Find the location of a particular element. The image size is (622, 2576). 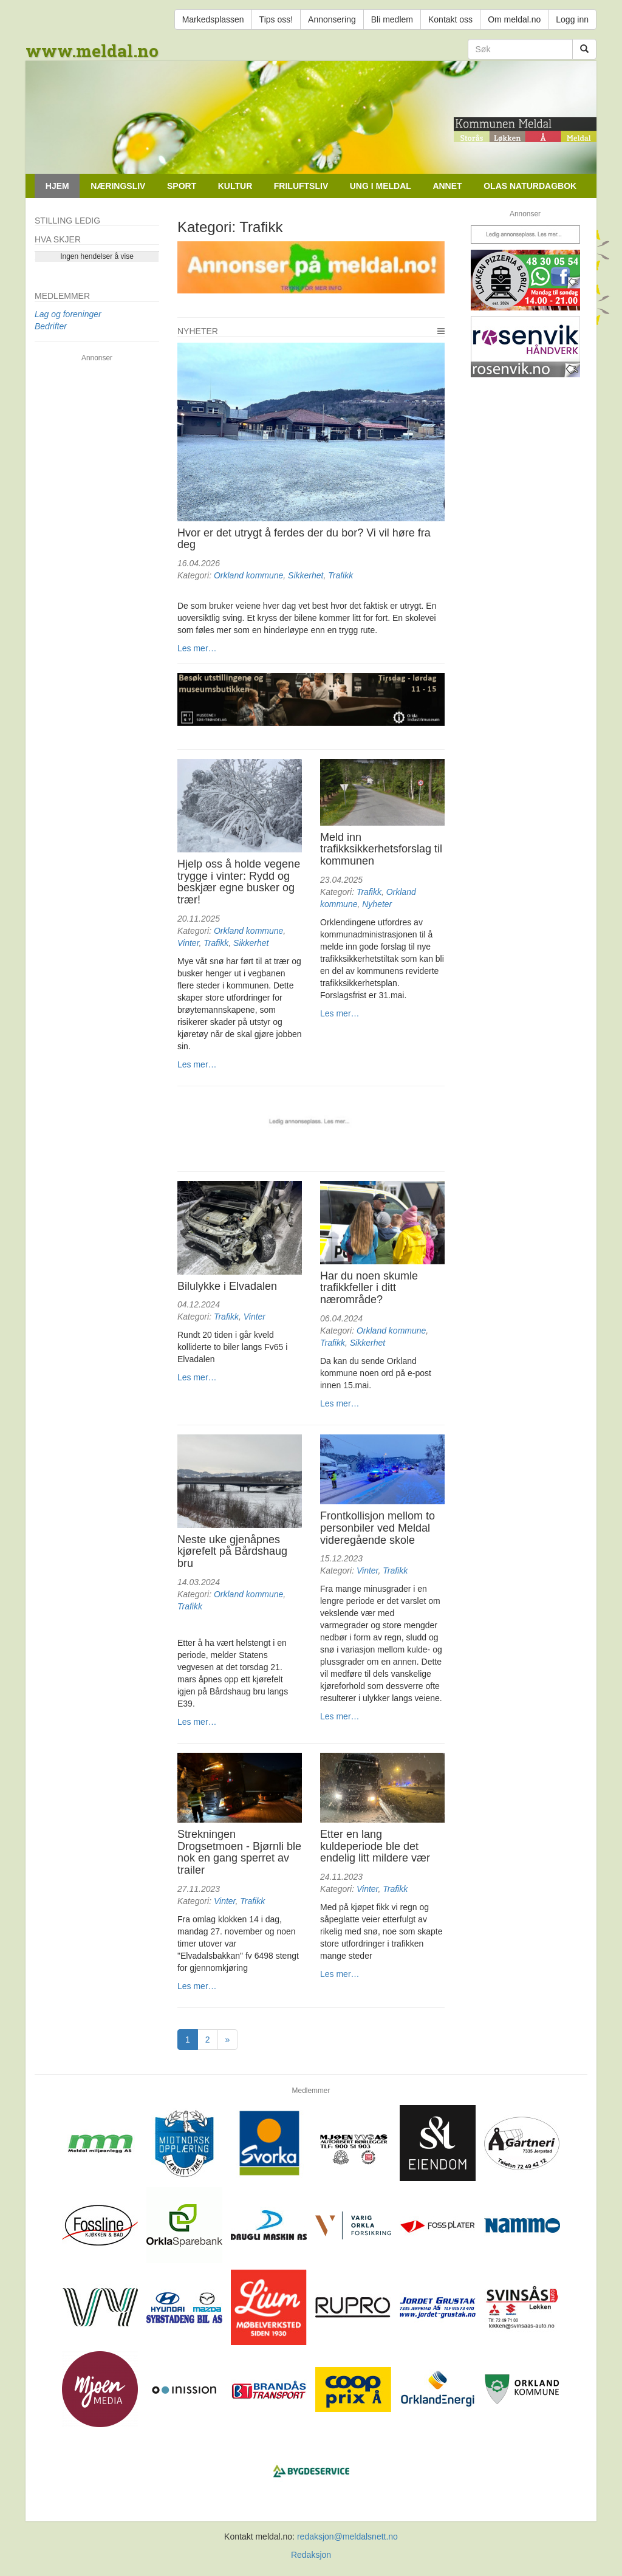

Sport is located at coordinates (181, 186).